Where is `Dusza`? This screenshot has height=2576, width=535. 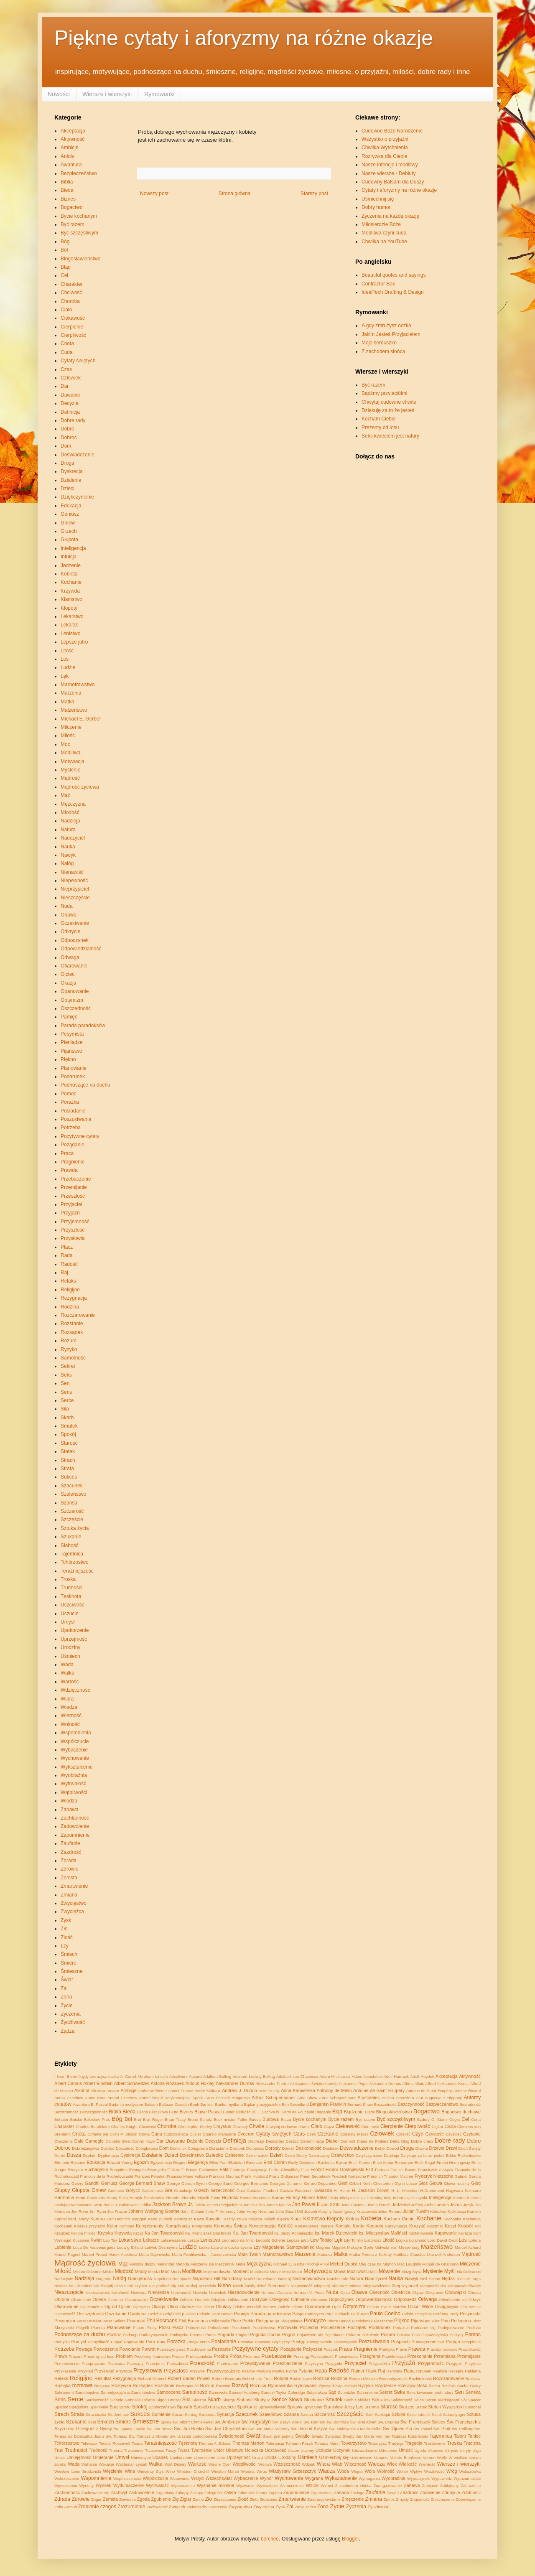
Dusza is located at coordinates (74, 2155).